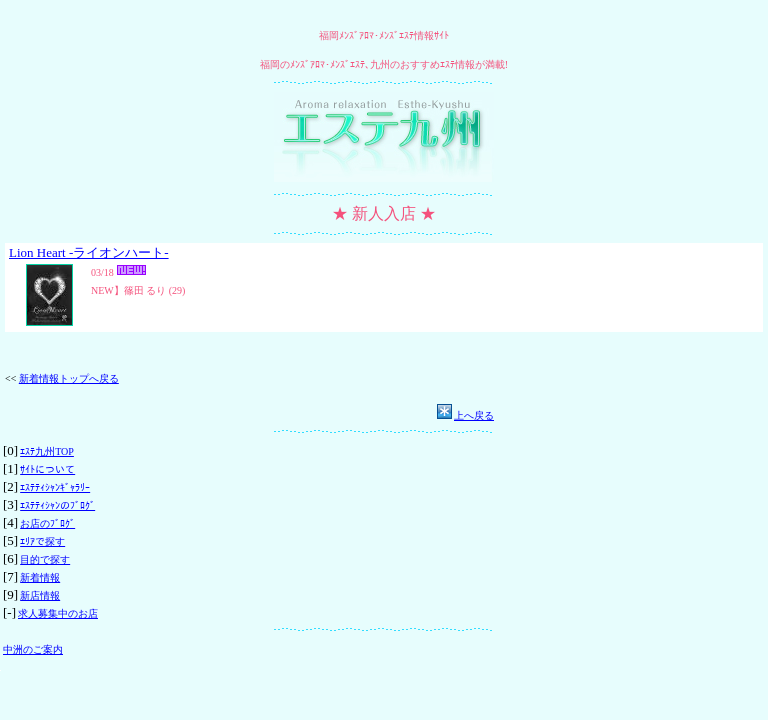 This screenshot has width=768, height=720. I want to click on 新着情報, so click(40, 577).